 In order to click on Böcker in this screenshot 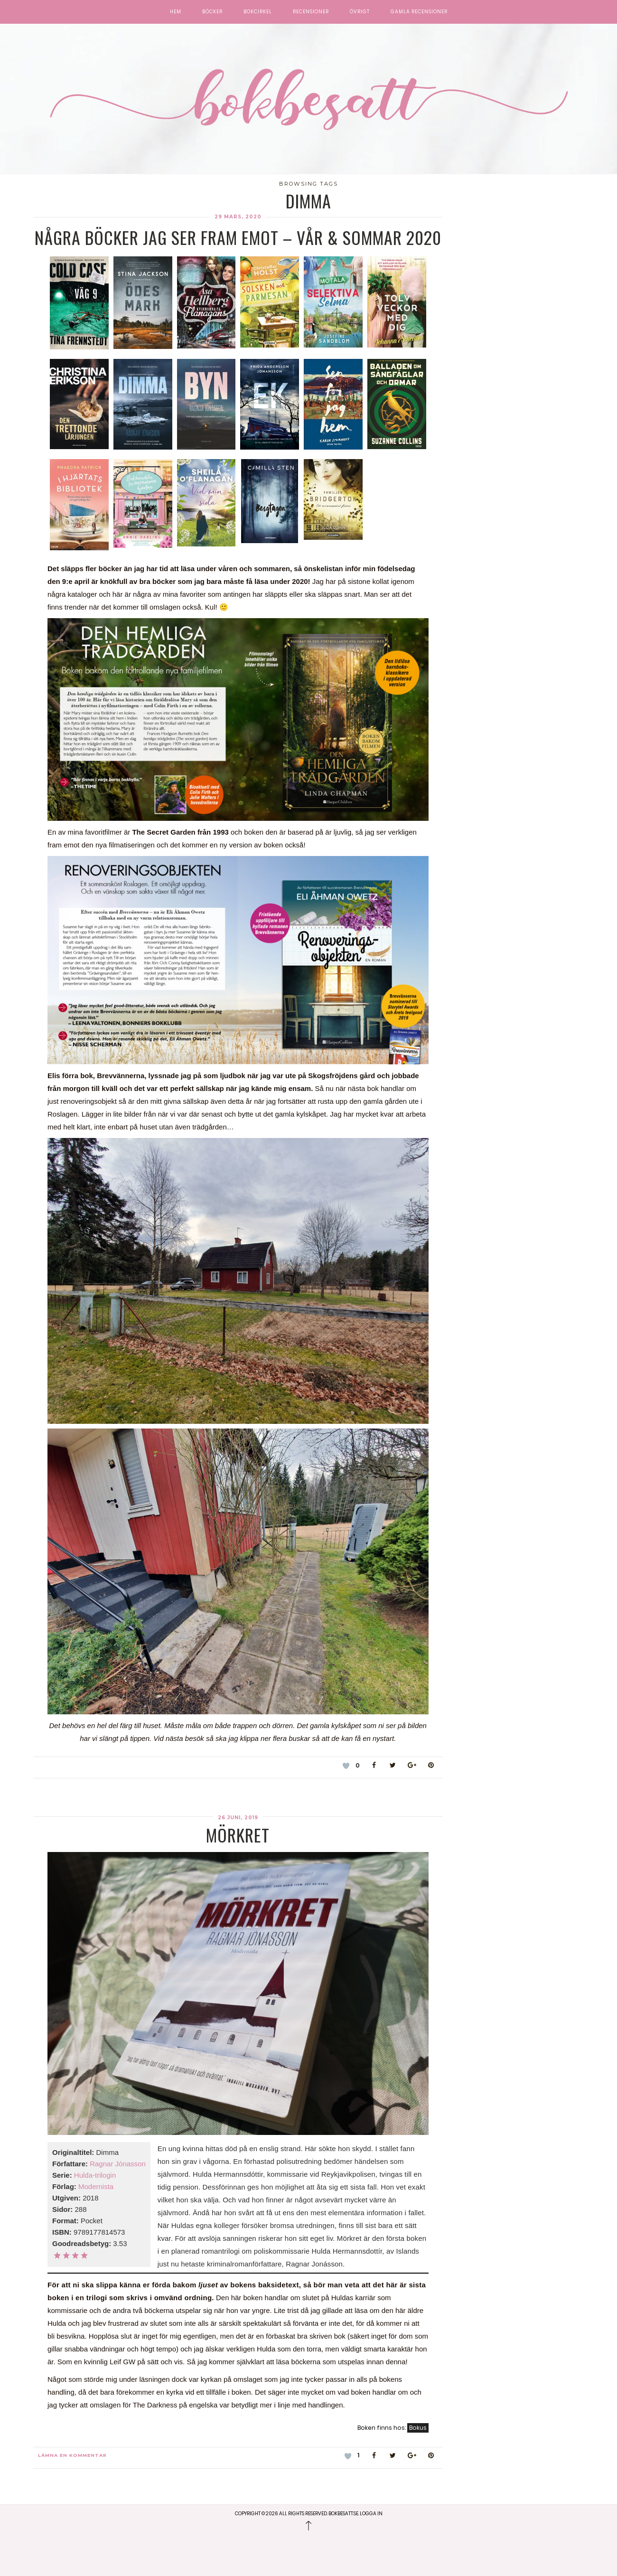, I will do `click(212, 11)`.